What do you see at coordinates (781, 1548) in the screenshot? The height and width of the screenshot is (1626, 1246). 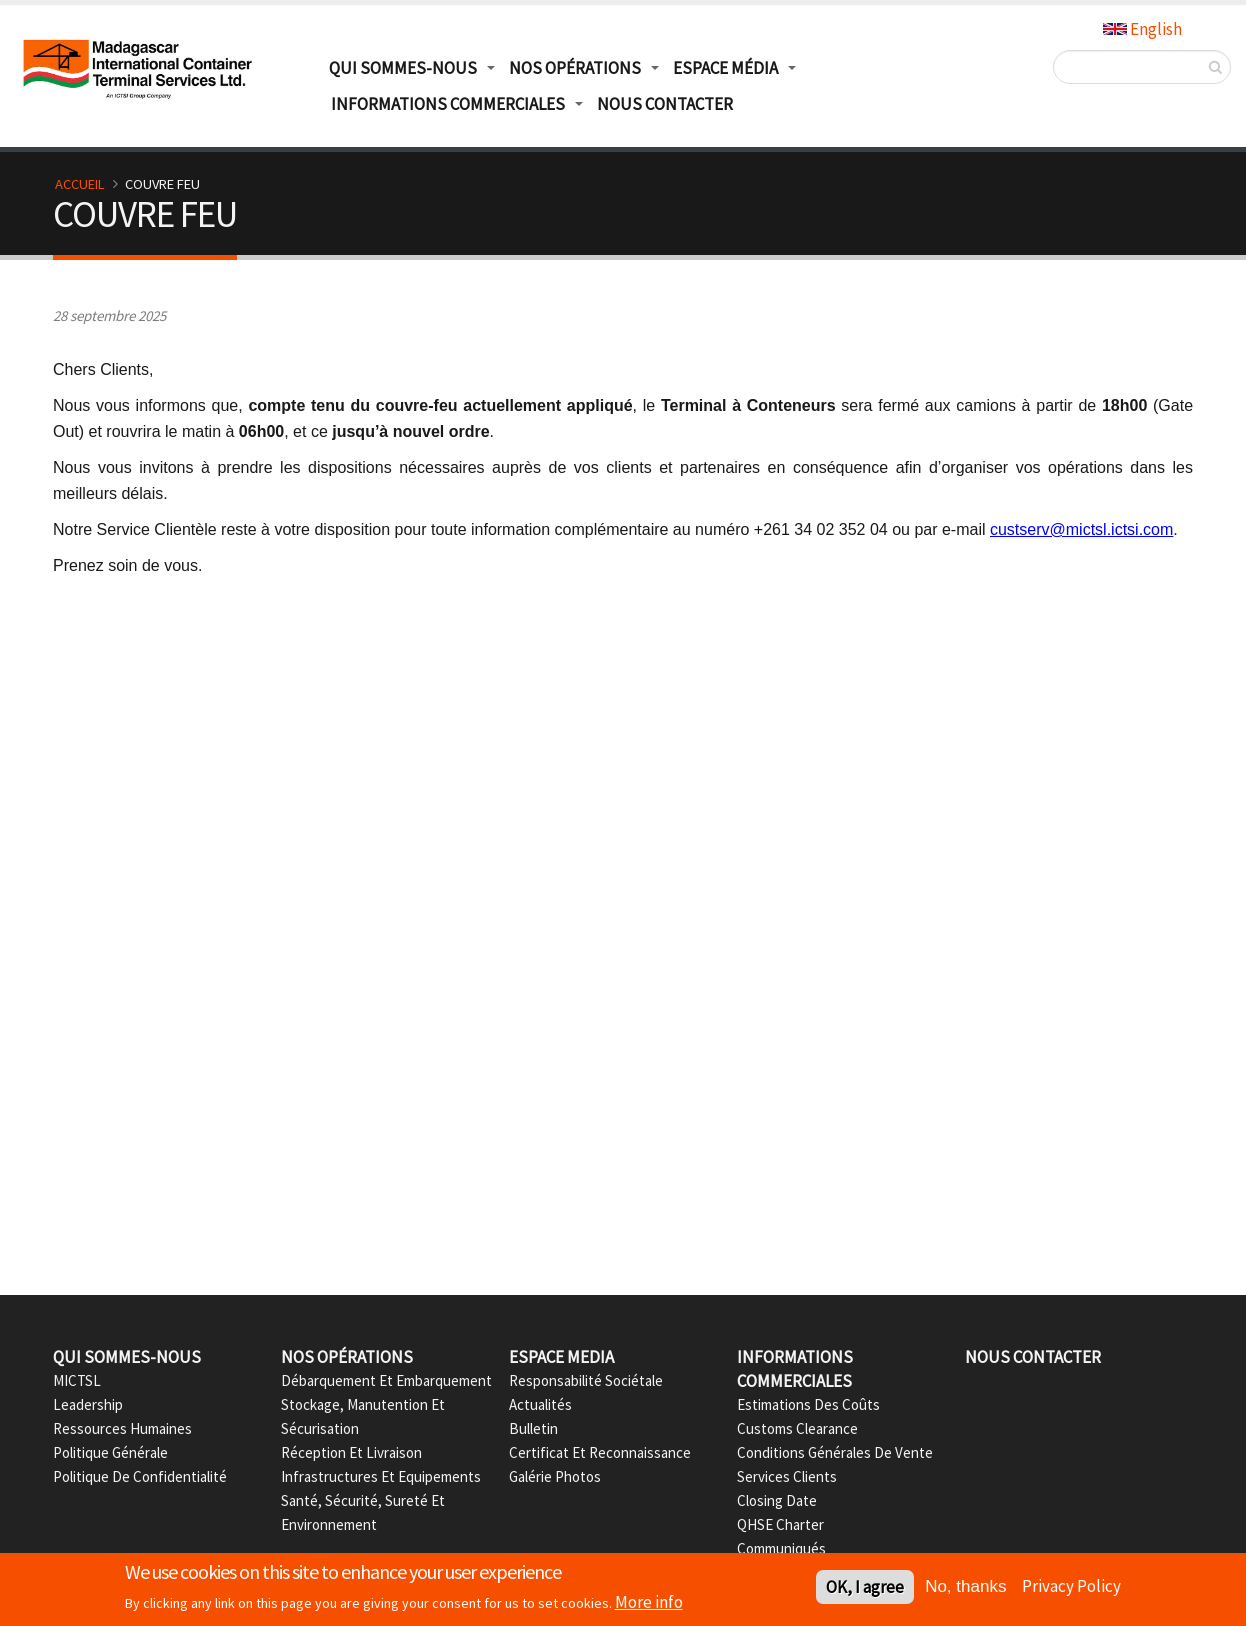 I see `Communiqués` at bounding box center [781, 1548].